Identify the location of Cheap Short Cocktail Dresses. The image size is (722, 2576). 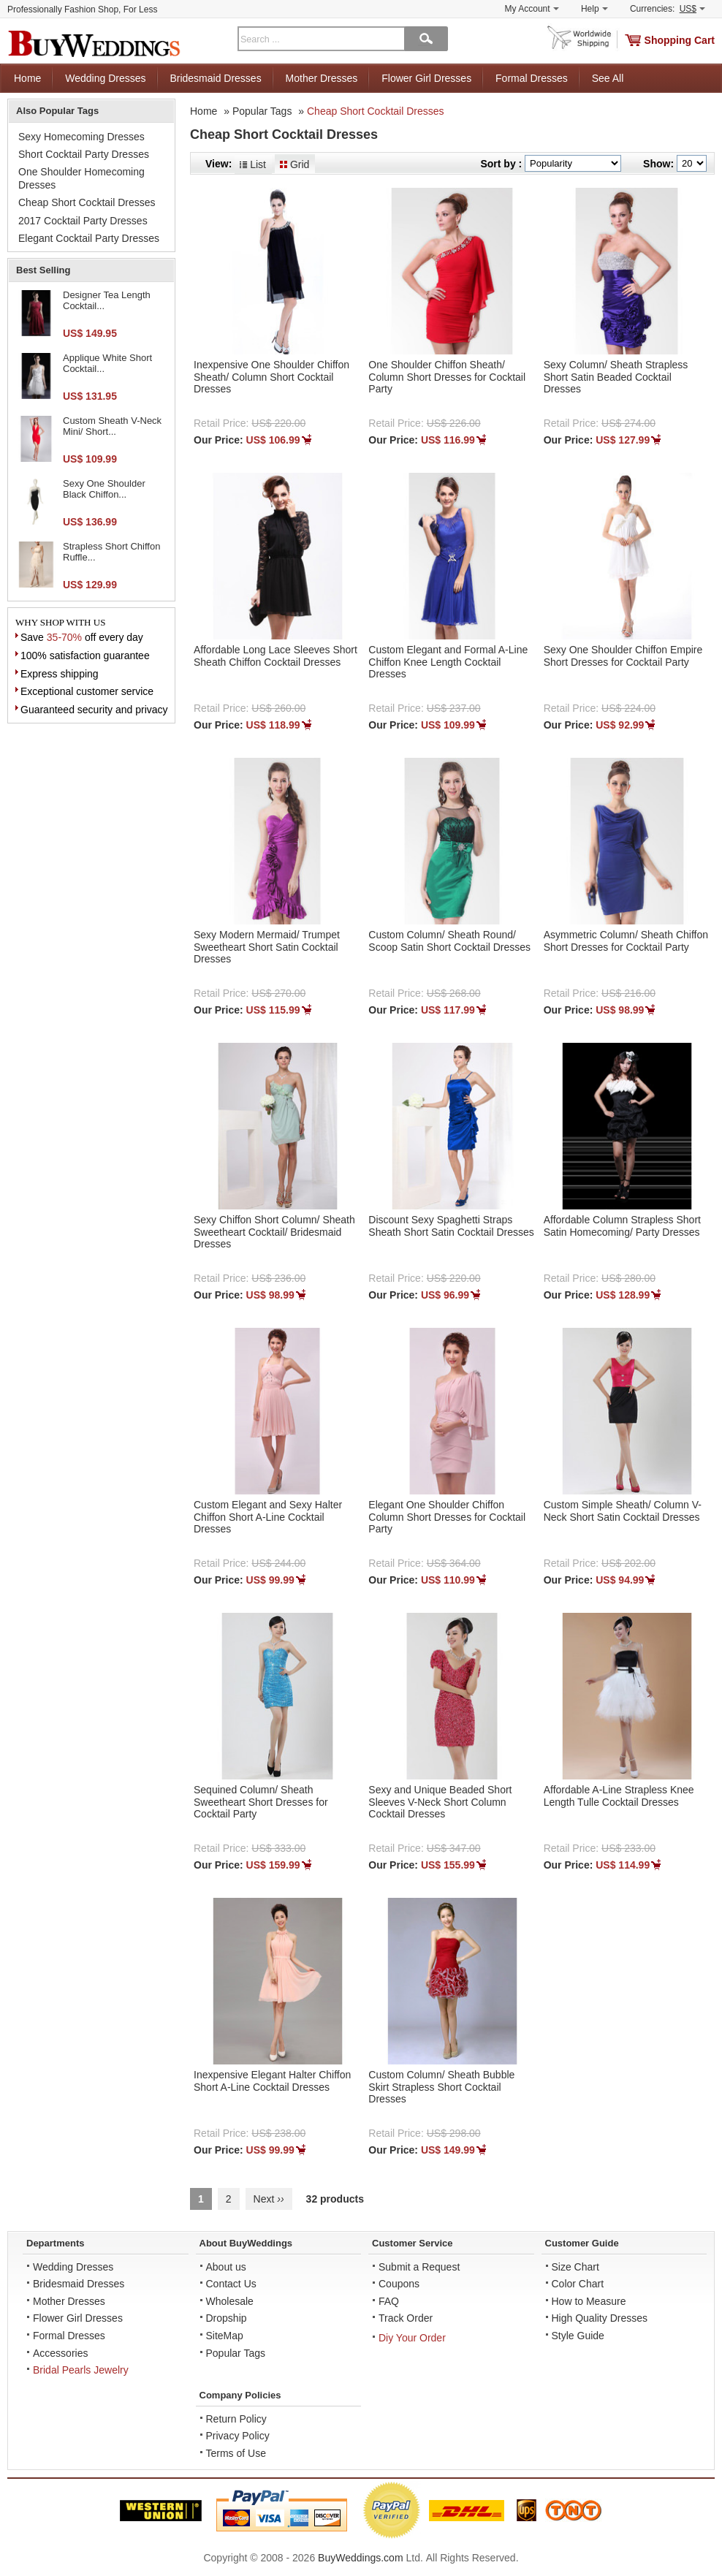
(375, 111).